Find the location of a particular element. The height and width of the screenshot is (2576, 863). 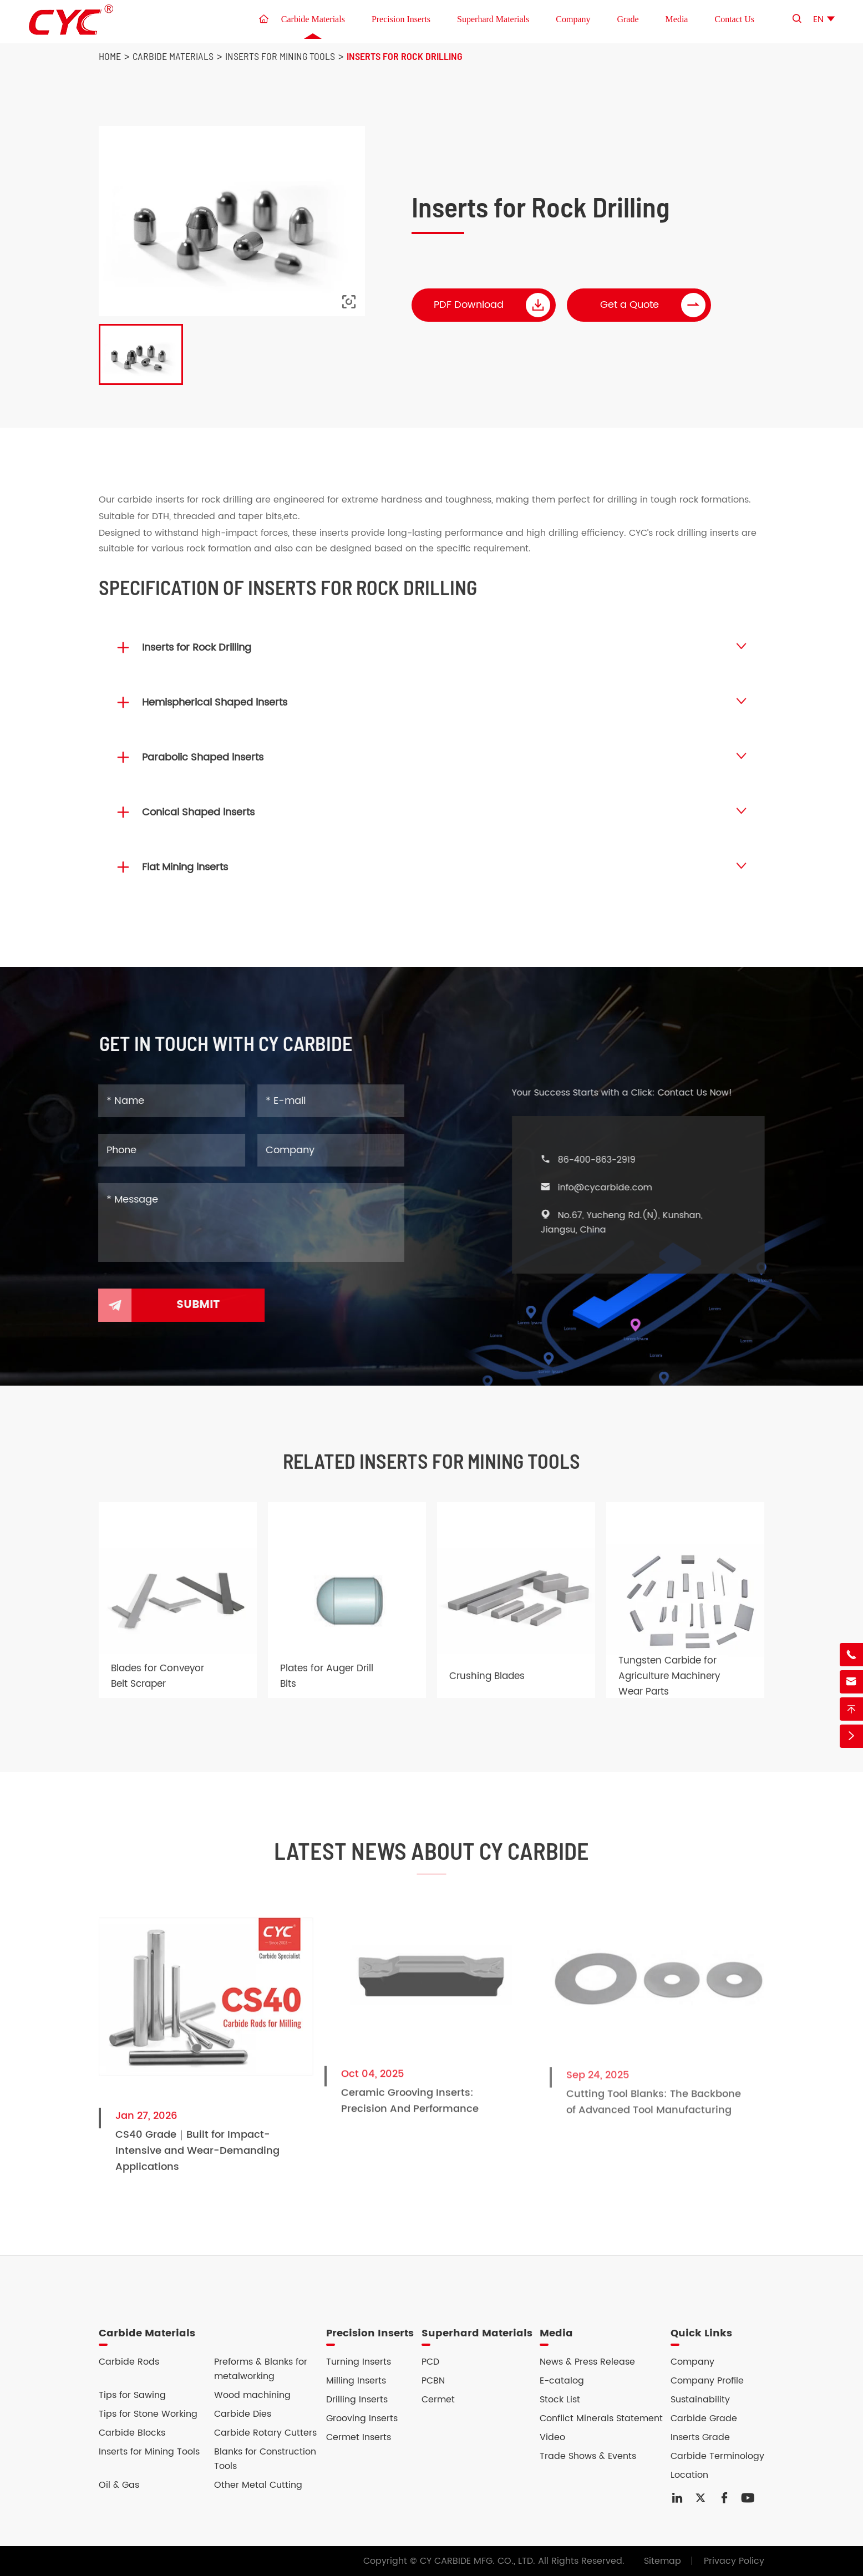

Milling Inserts is located at coordinates (356, 2381).